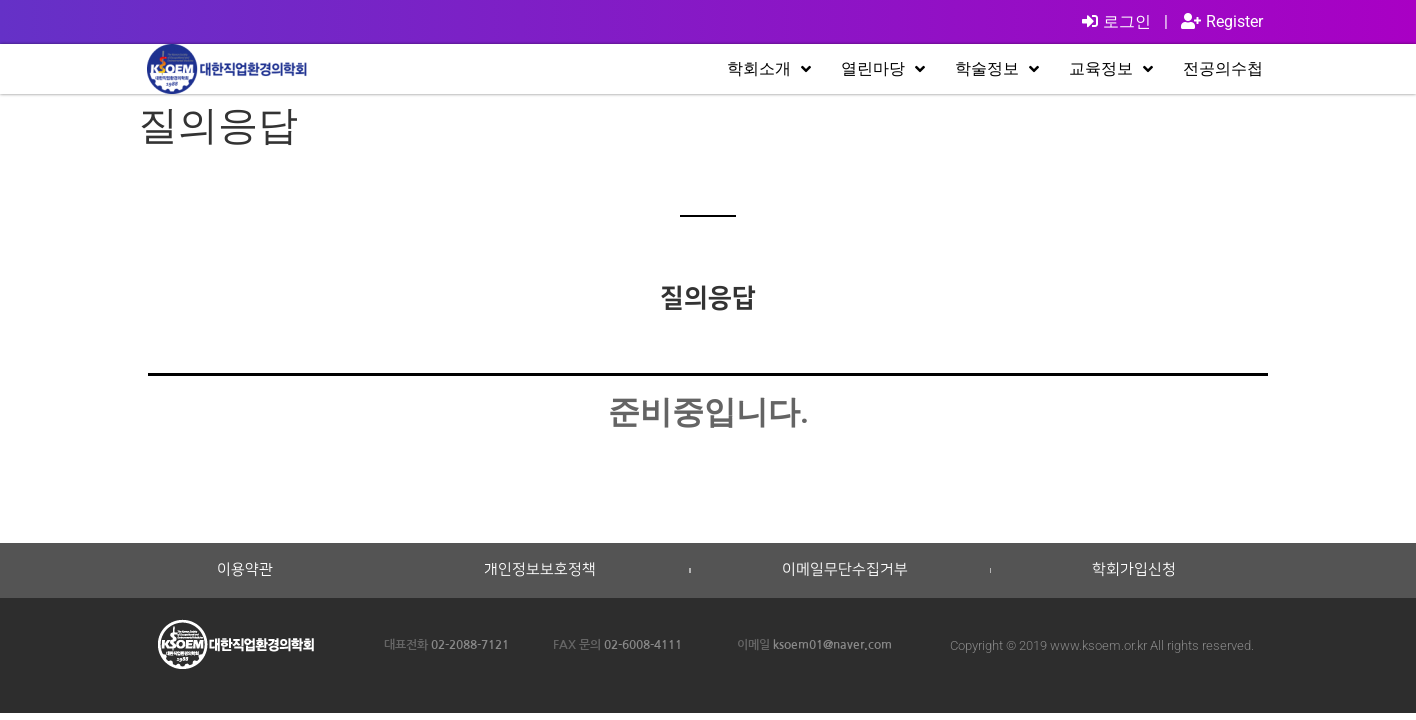 The height and width of the screenshot is (720, 1416). Describe the element at coordinates (845, 570) in the screenshot. I see `이메일무단수집거부` at that location.